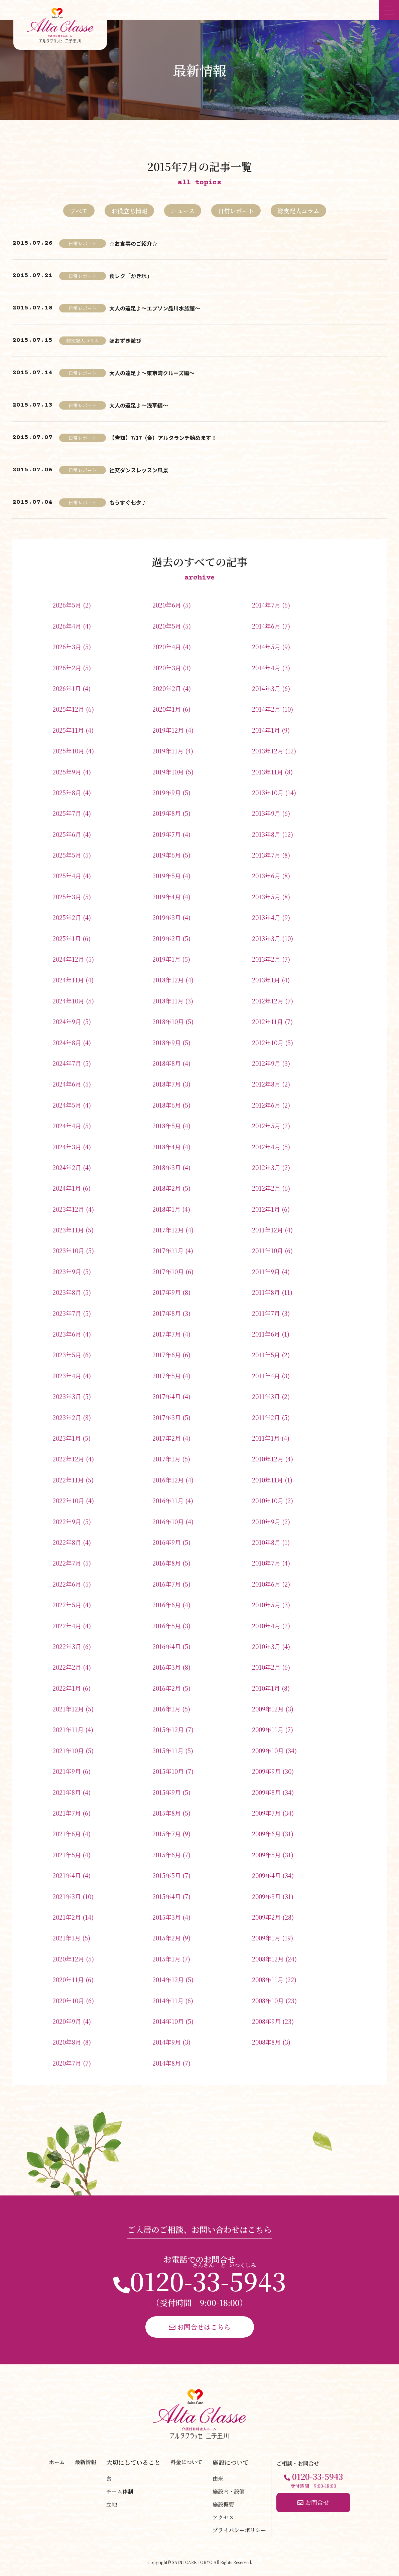 This screenshot has width=399, height=2576. Describe the element at coordinates (68, 1479) in the screenshot. I see `2022年11月` at that location.